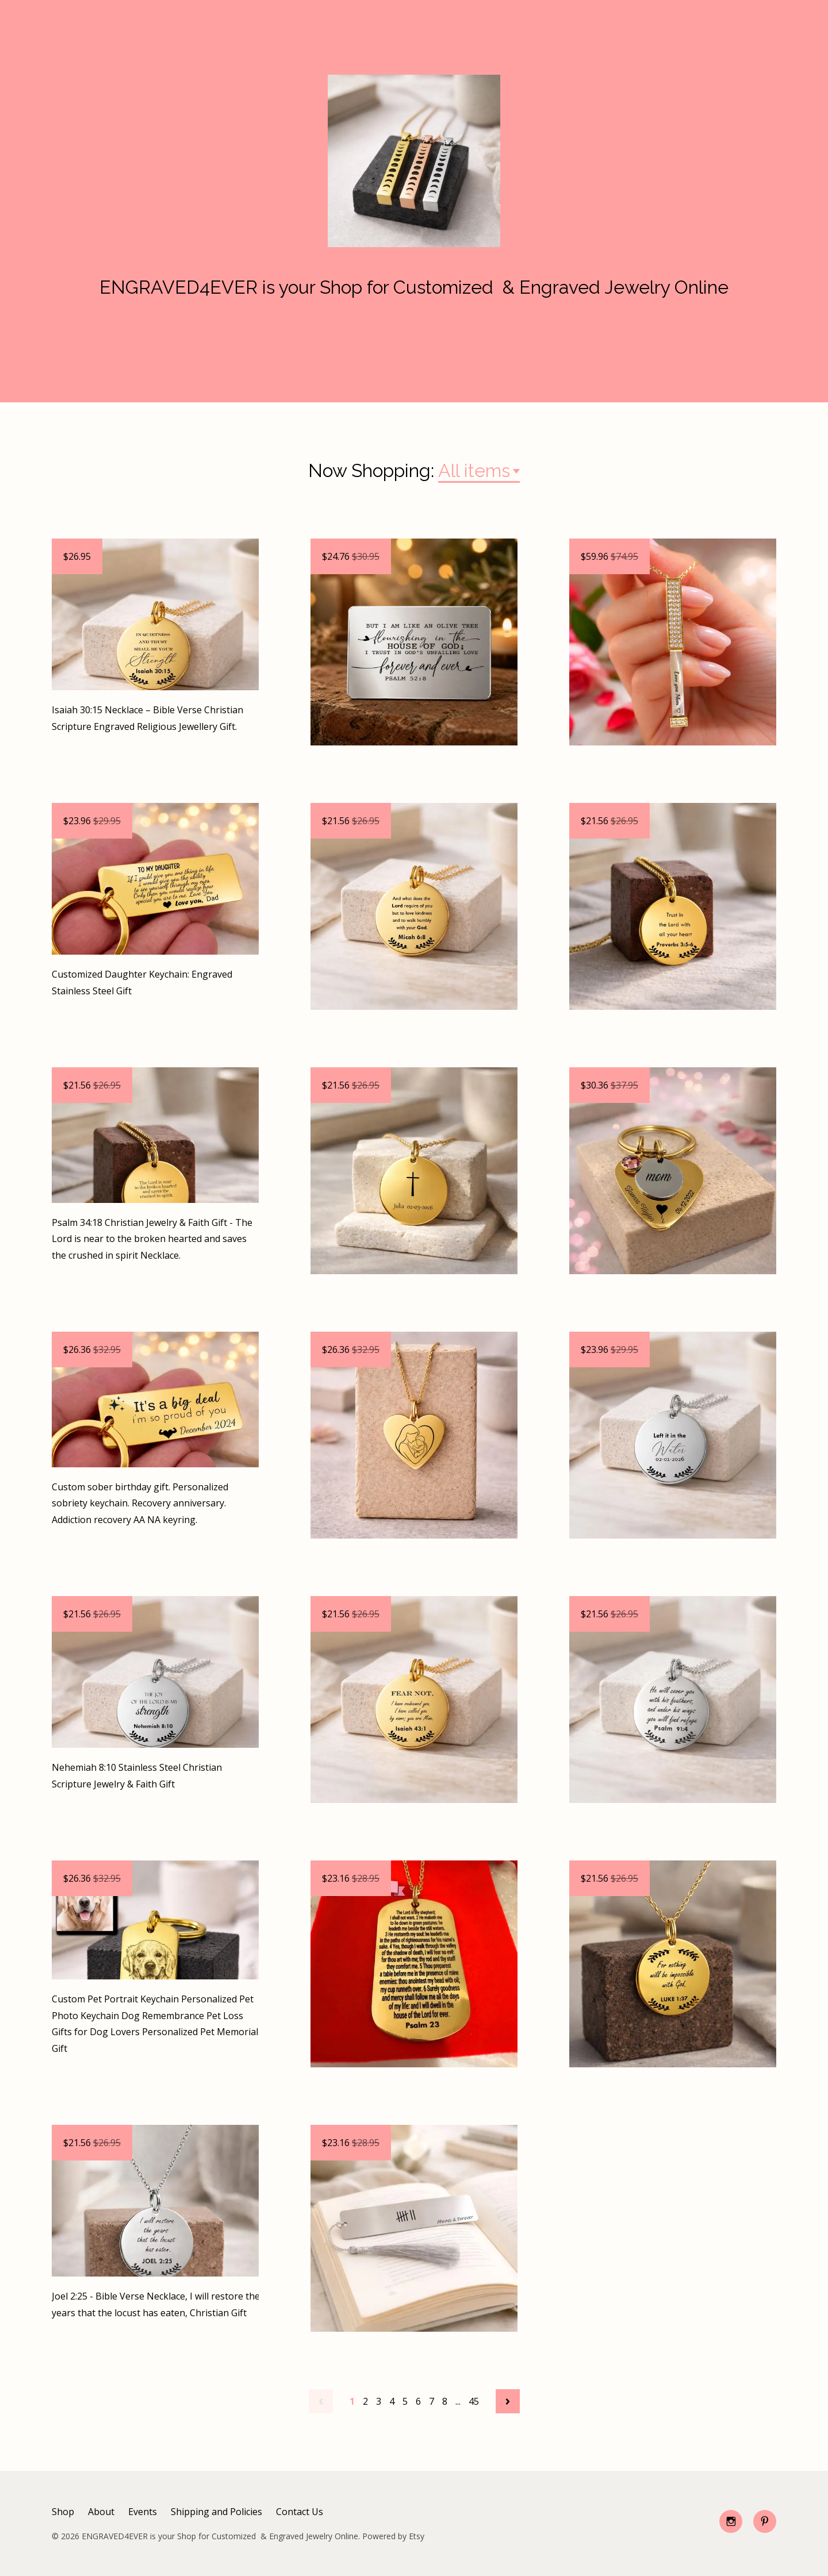 The image size is (828, 2576). What do you see at coordinates (764, 2521) in the screenshot?
I see `[pinterest]` at bounding box center [764, 2521].